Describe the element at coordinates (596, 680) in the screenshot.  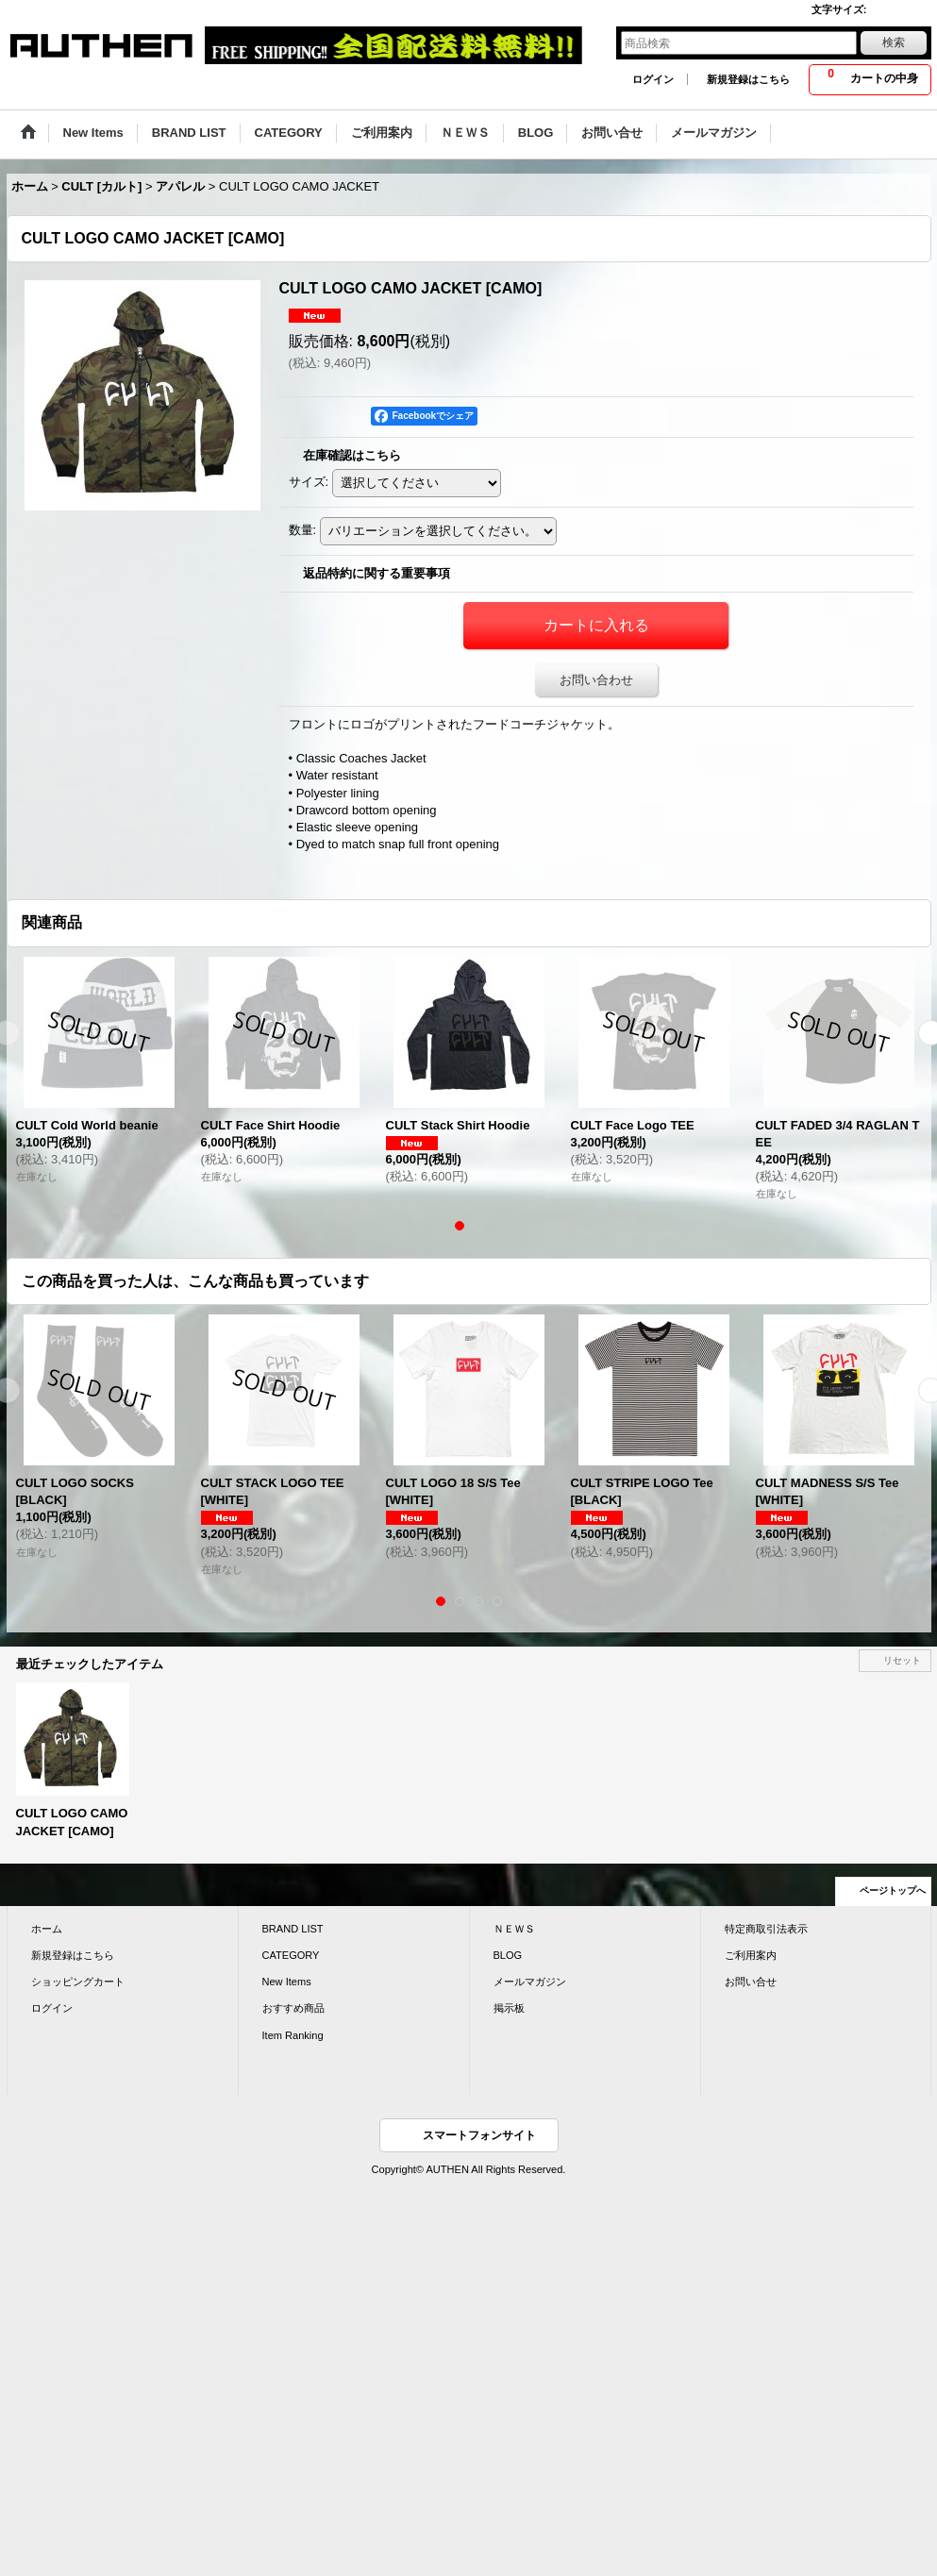
I see `お問い合わせ` at that location.